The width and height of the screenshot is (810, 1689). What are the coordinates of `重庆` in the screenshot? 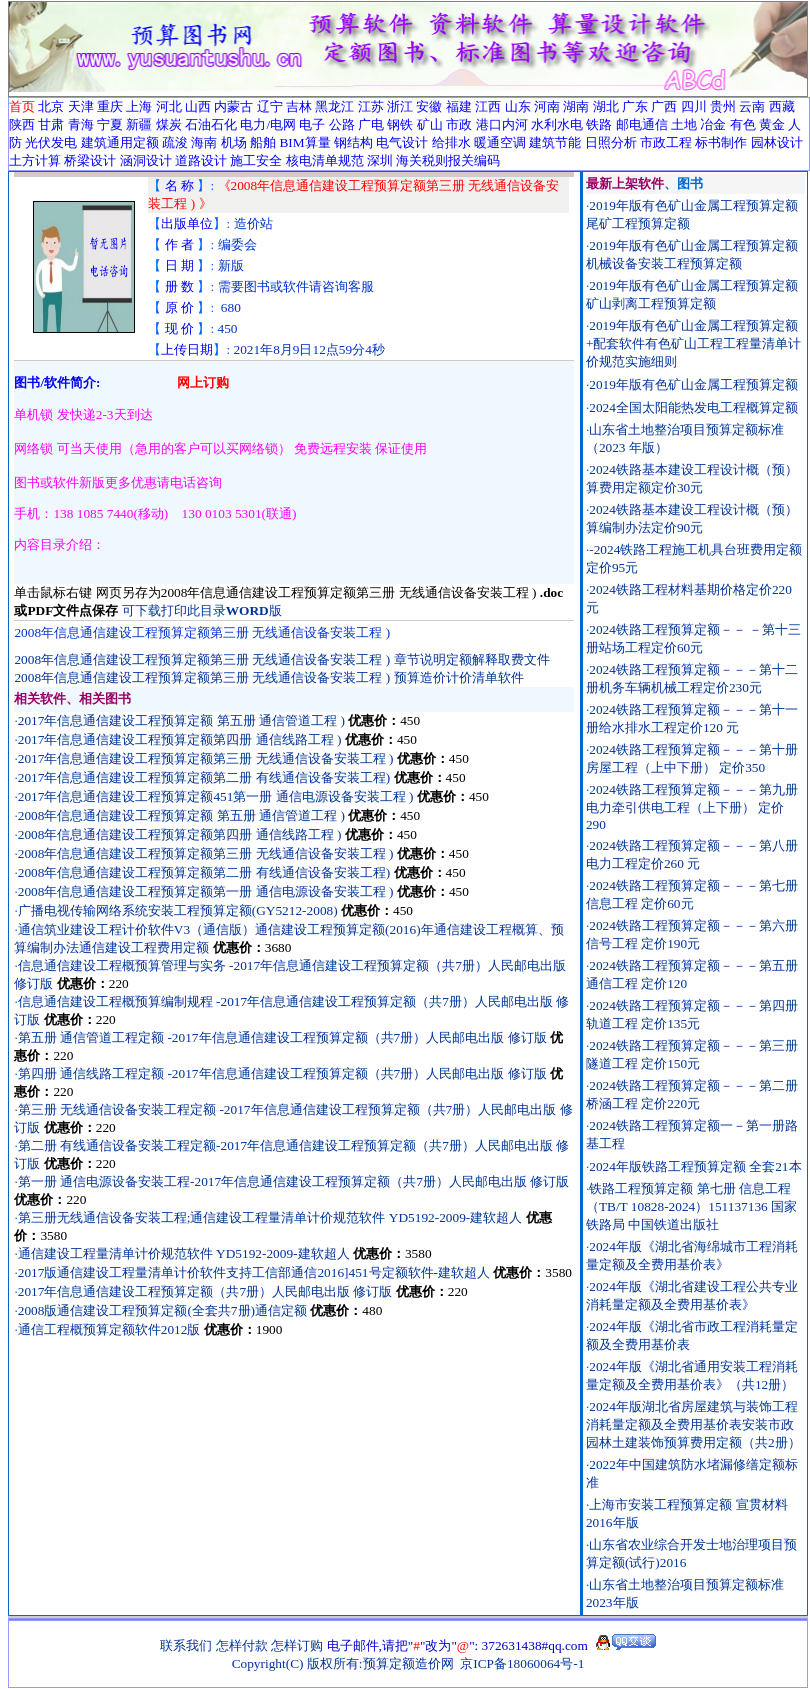 It's located at (110, 106).